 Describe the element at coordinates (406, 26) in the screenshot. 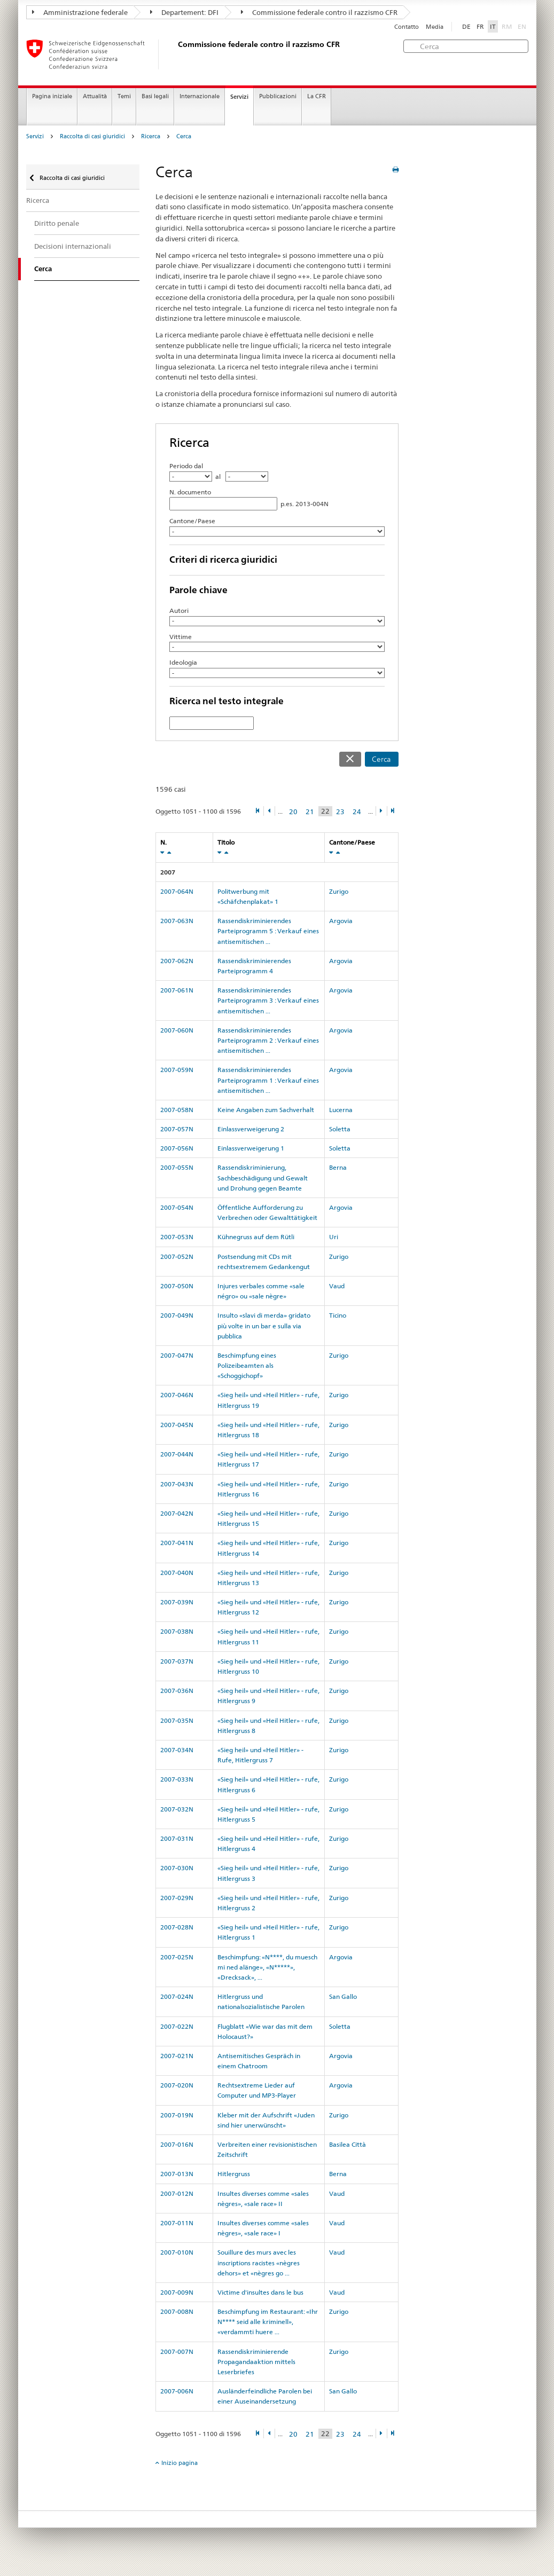

I see `Contatto` at that location.